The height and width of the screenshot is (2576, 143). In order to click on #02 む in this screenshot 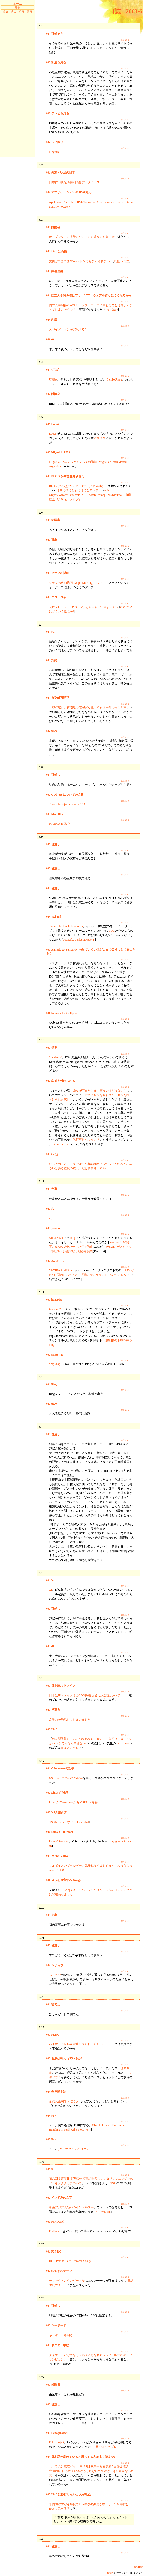, I will do `click(50, 1208)`.